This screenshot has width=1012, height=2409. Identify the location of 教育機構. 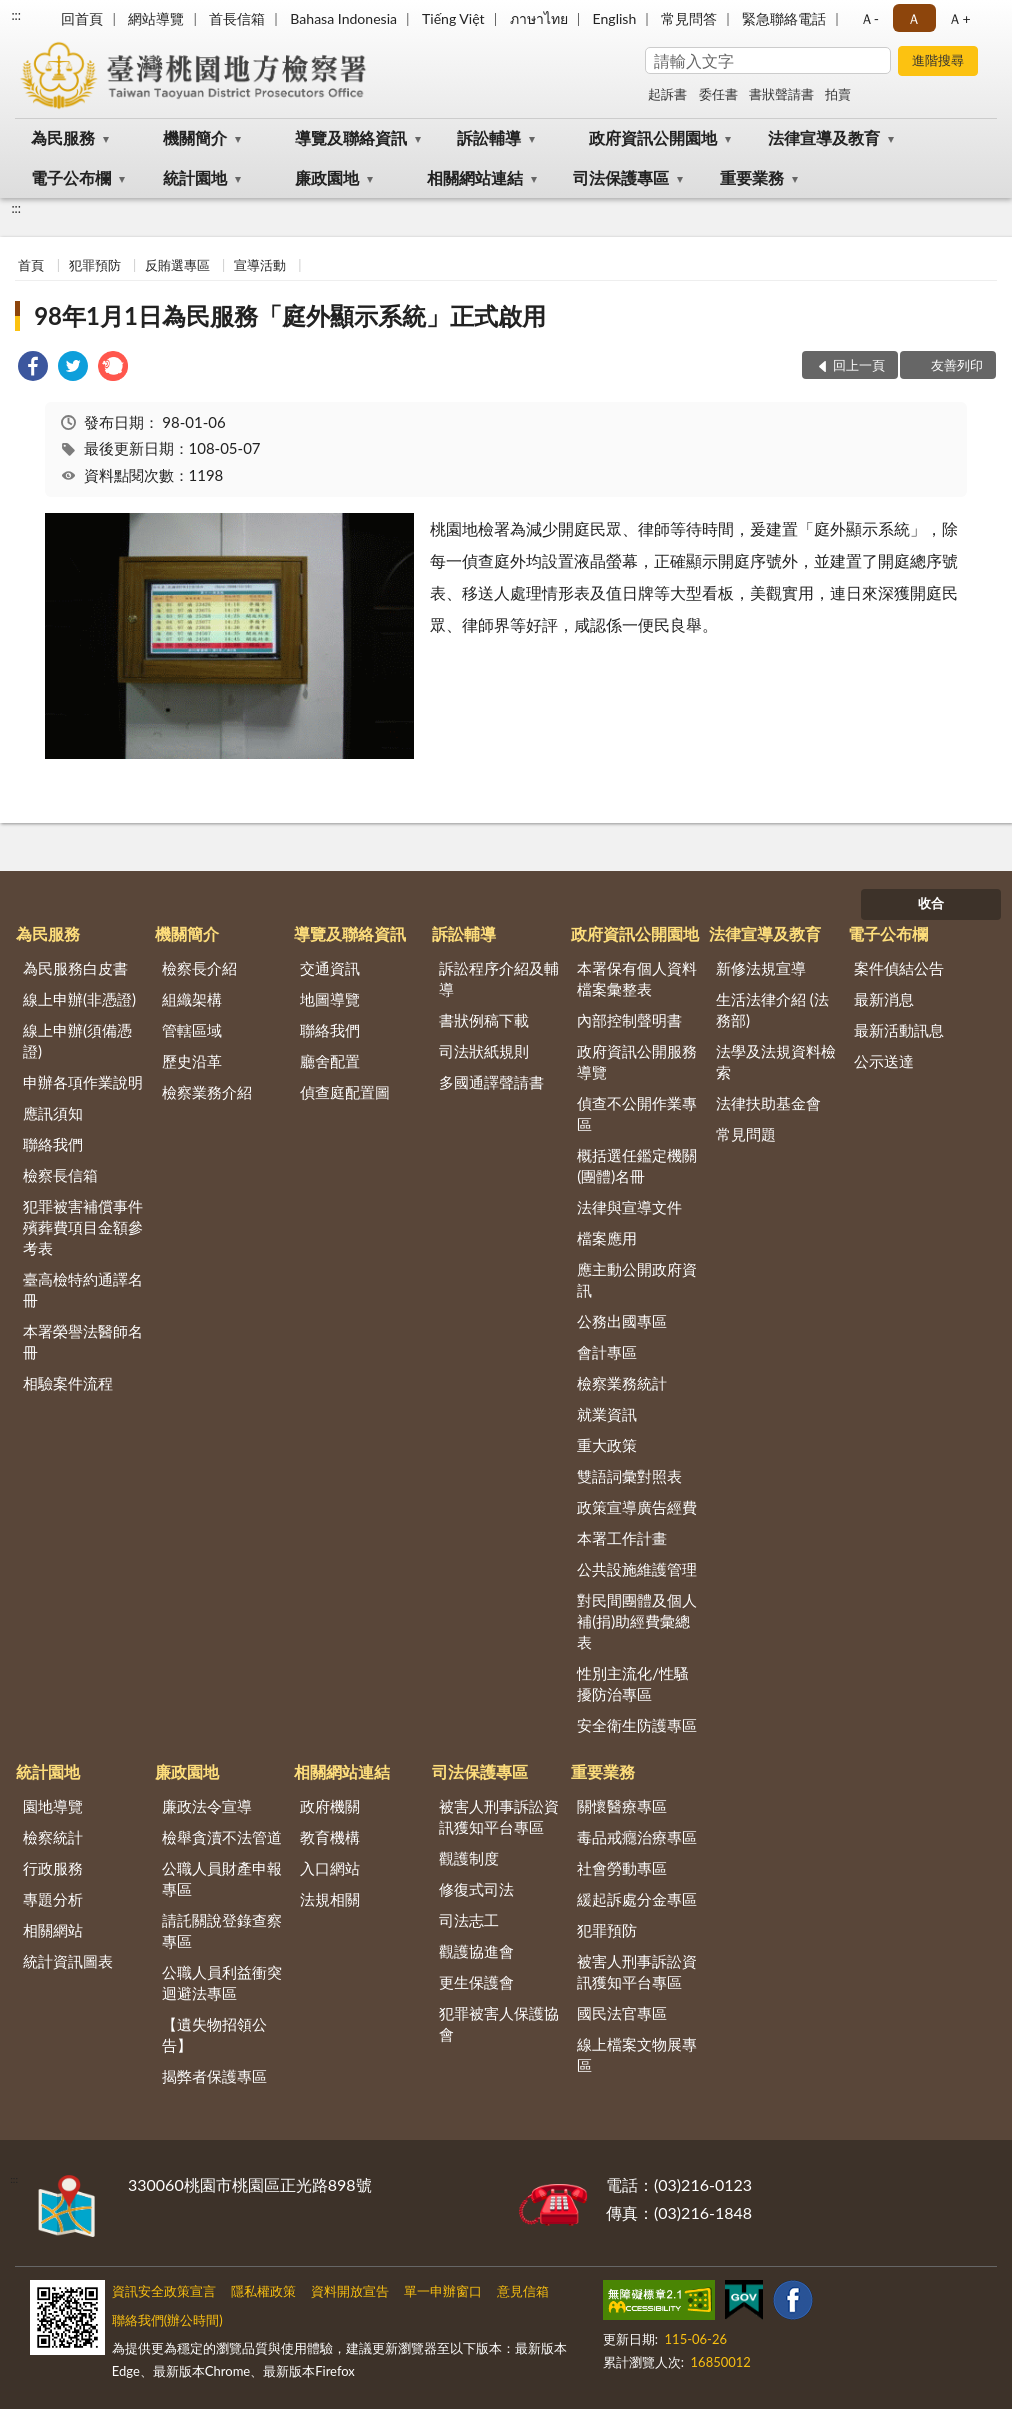
(330, 1837).